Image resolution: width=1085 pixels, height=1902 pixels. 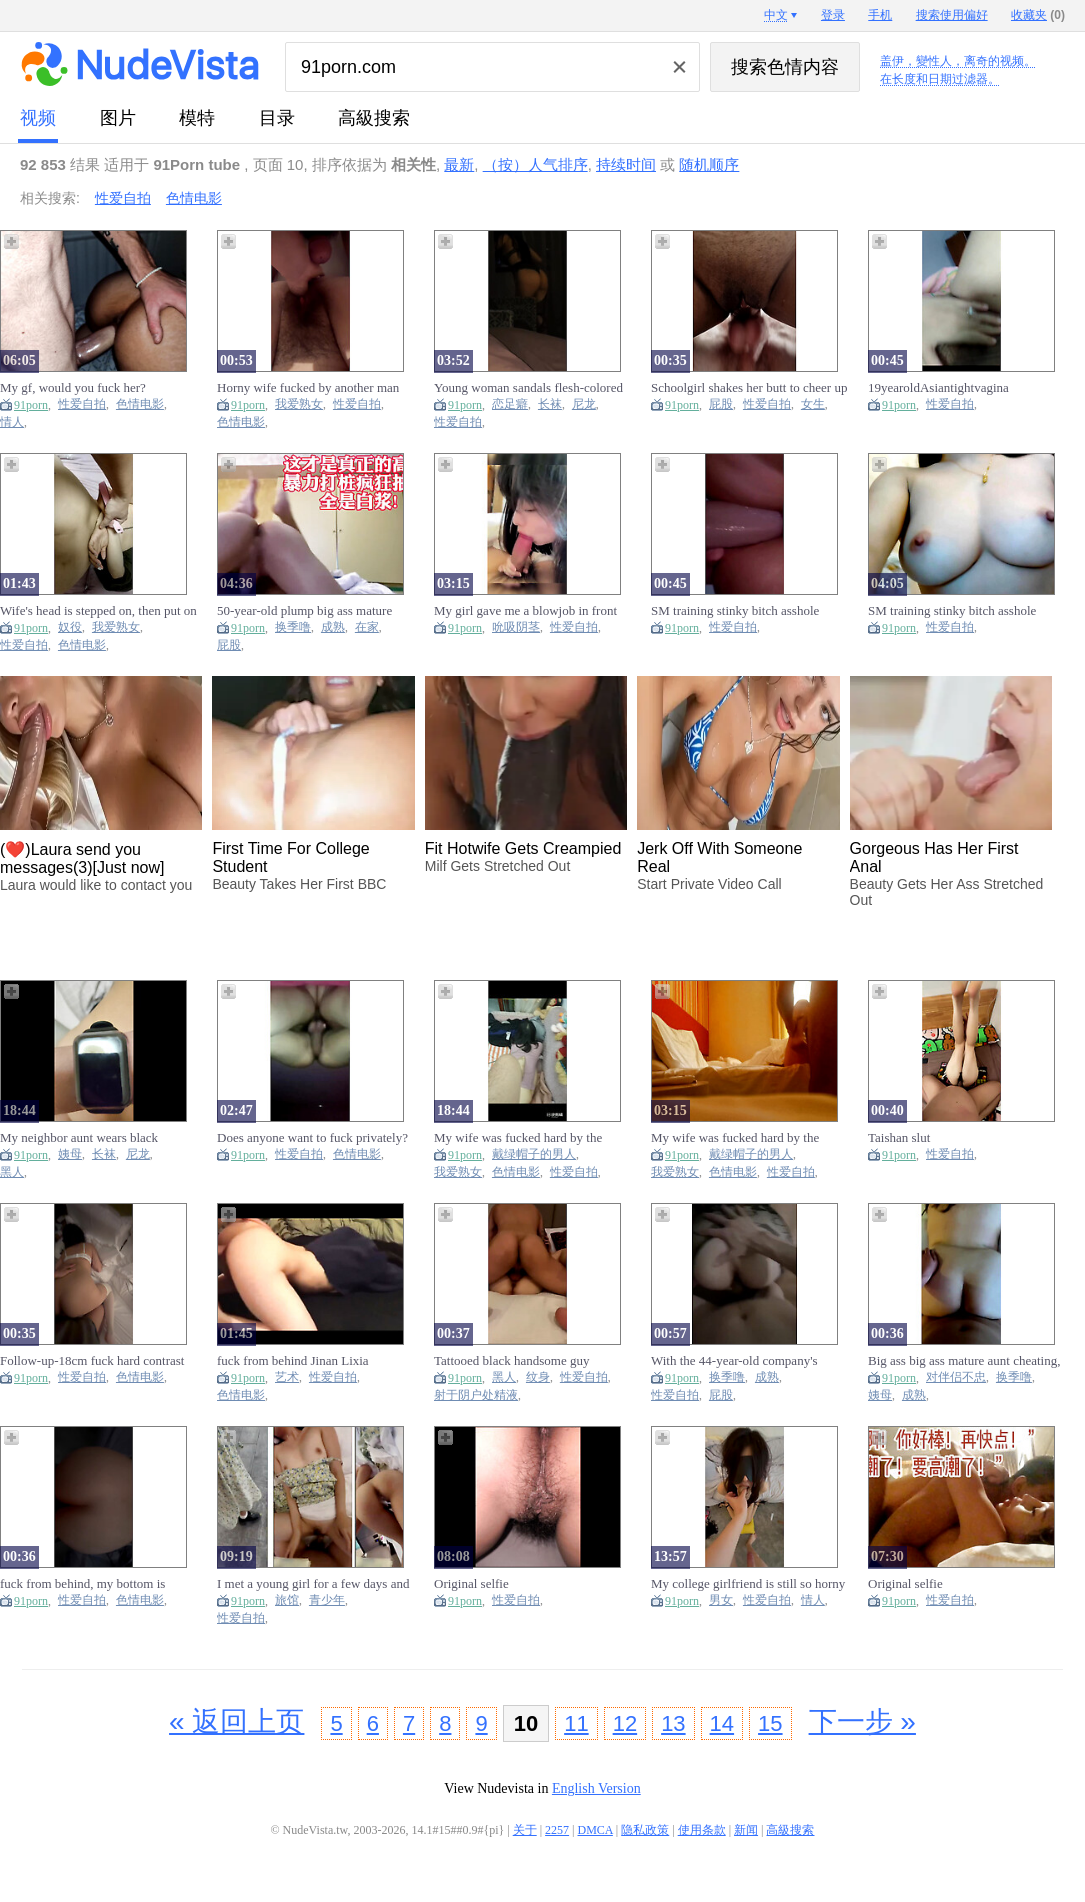 I want to click on SM training stinky bitch asshole, so click(x=735, y=610).